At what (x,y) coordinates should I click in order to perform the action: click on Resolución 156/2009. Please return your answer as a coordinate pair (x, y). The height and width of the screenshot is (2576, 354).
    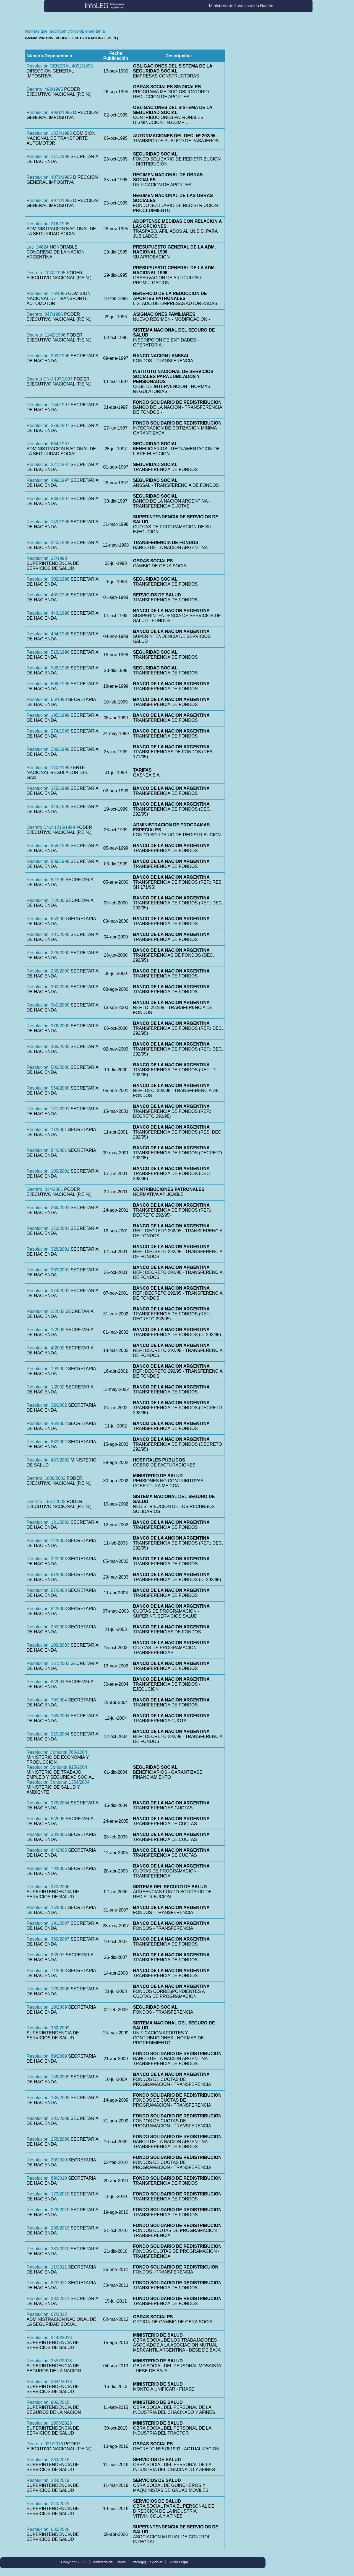
    Looking at the image, I should click on (48, 2077).